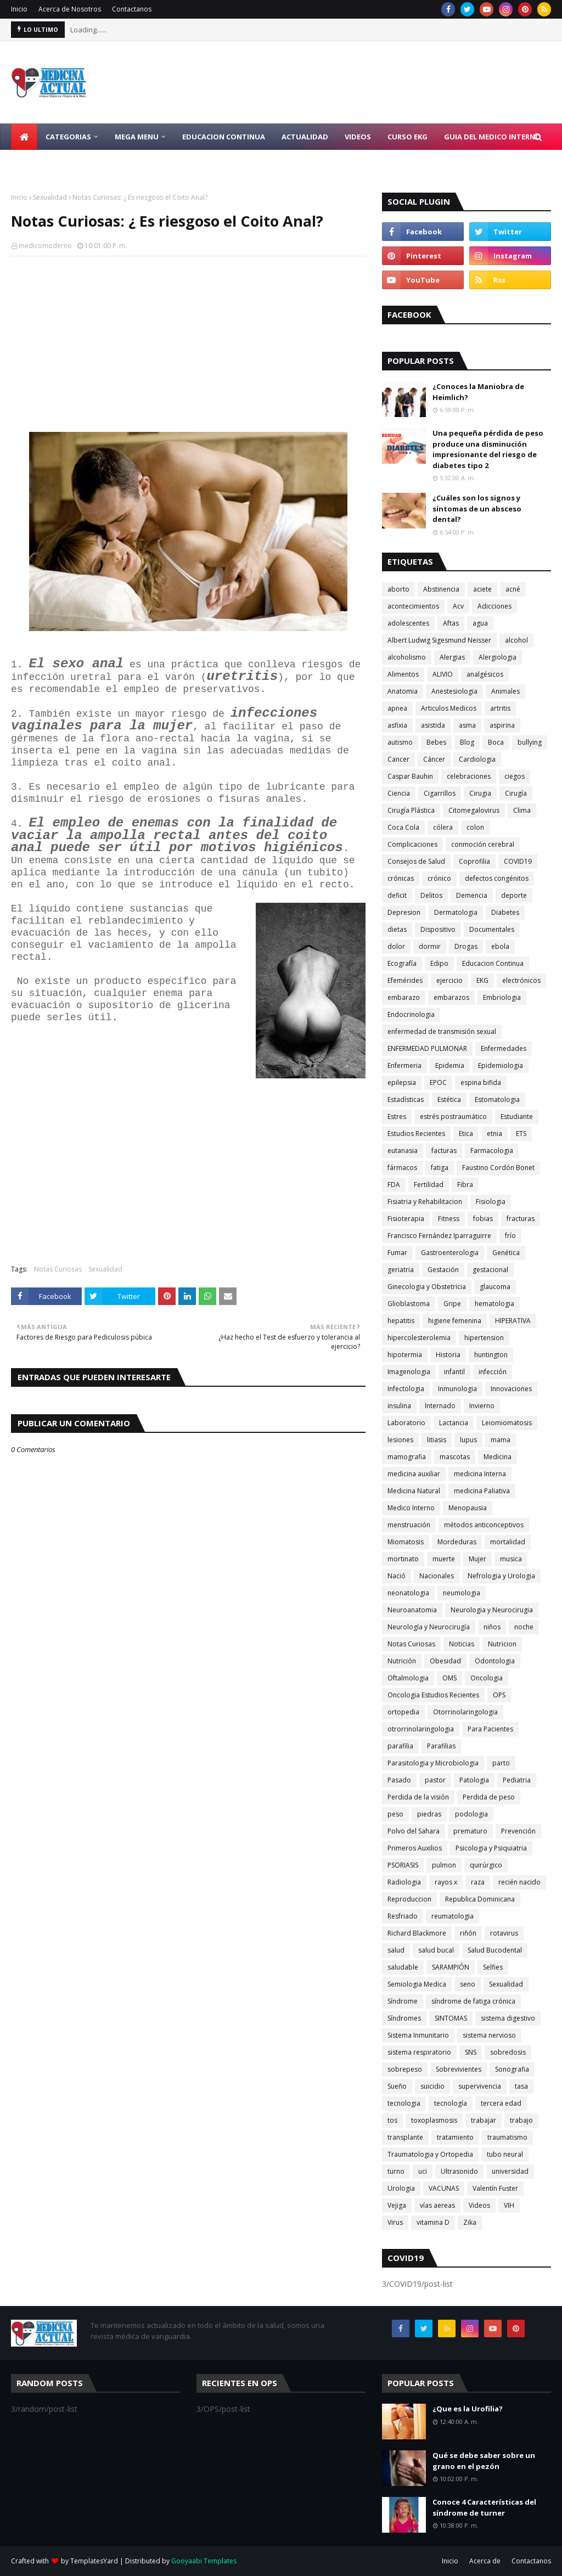  What do you see at coordinates (492, 1610) in the screenshot?
I see `Neurologia y Neurocirugia` at bounding box center [492, 1610].